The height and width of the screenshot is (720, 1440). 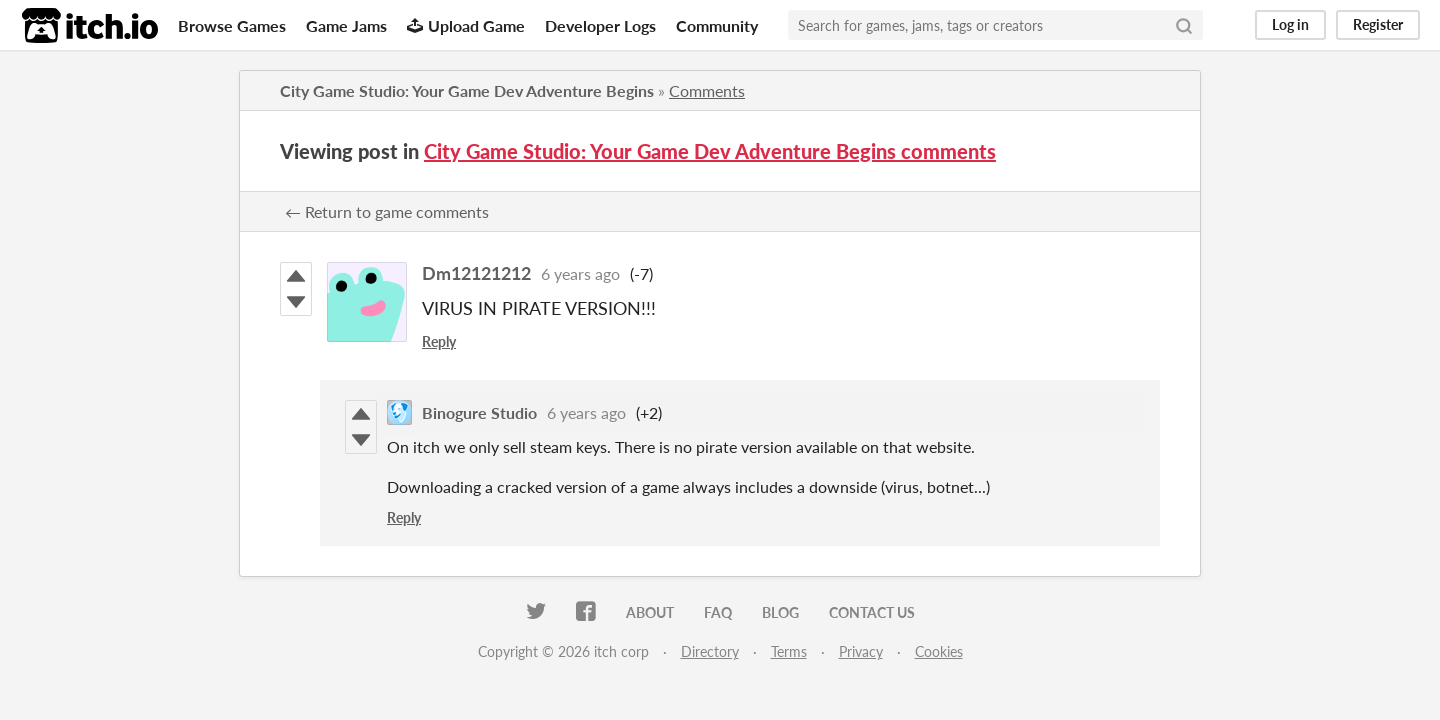 What do you see at coordinates (479, 412) in the screenshot?
I see `Binogure Studio` at bounding box center [479, 412].